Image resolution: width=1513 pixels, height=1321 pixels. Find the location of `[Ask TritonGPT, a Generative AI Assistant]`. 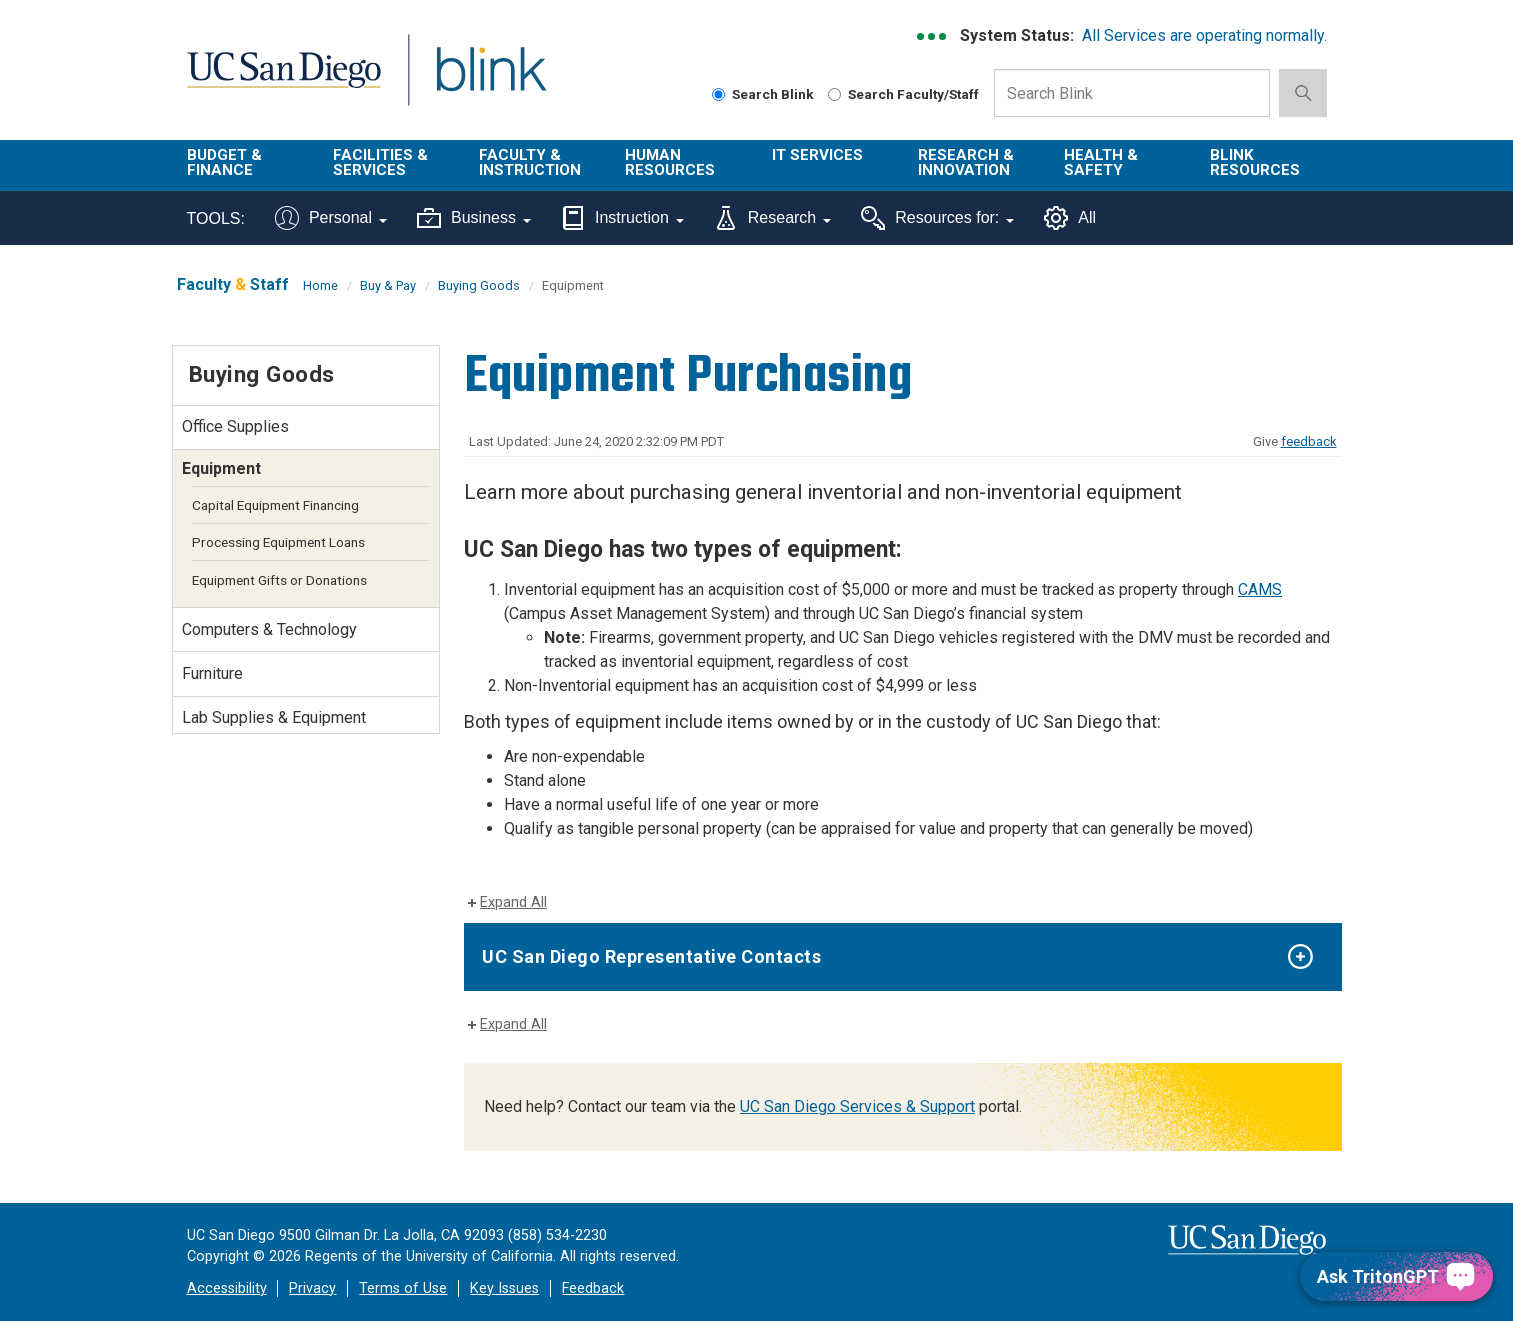

[Ask TritonGPT, a Generative AI Assistant] is located at coordinates (1396, 1276).